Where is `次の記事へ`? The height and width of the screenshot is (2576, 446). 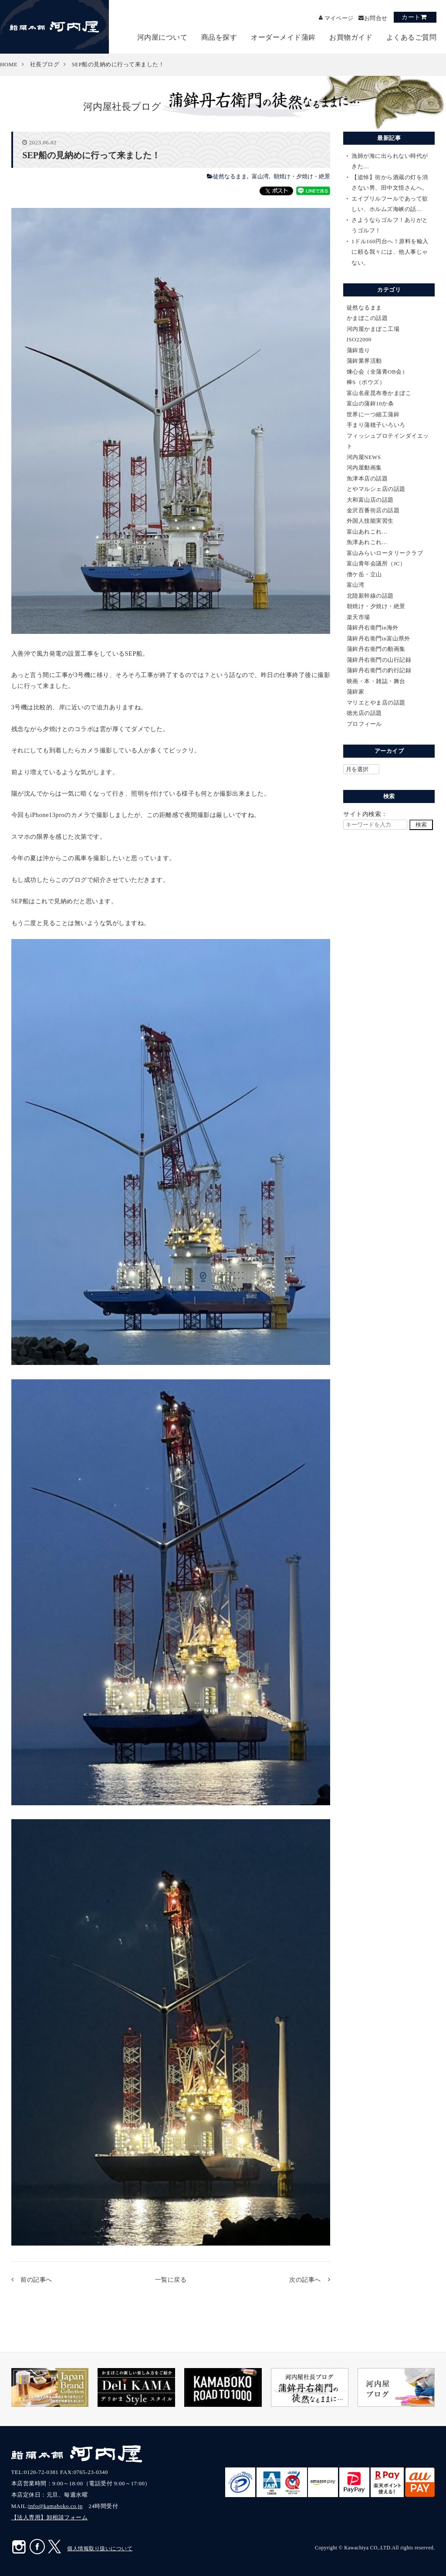
次の記事へ is located at coordinates (305, 2279).